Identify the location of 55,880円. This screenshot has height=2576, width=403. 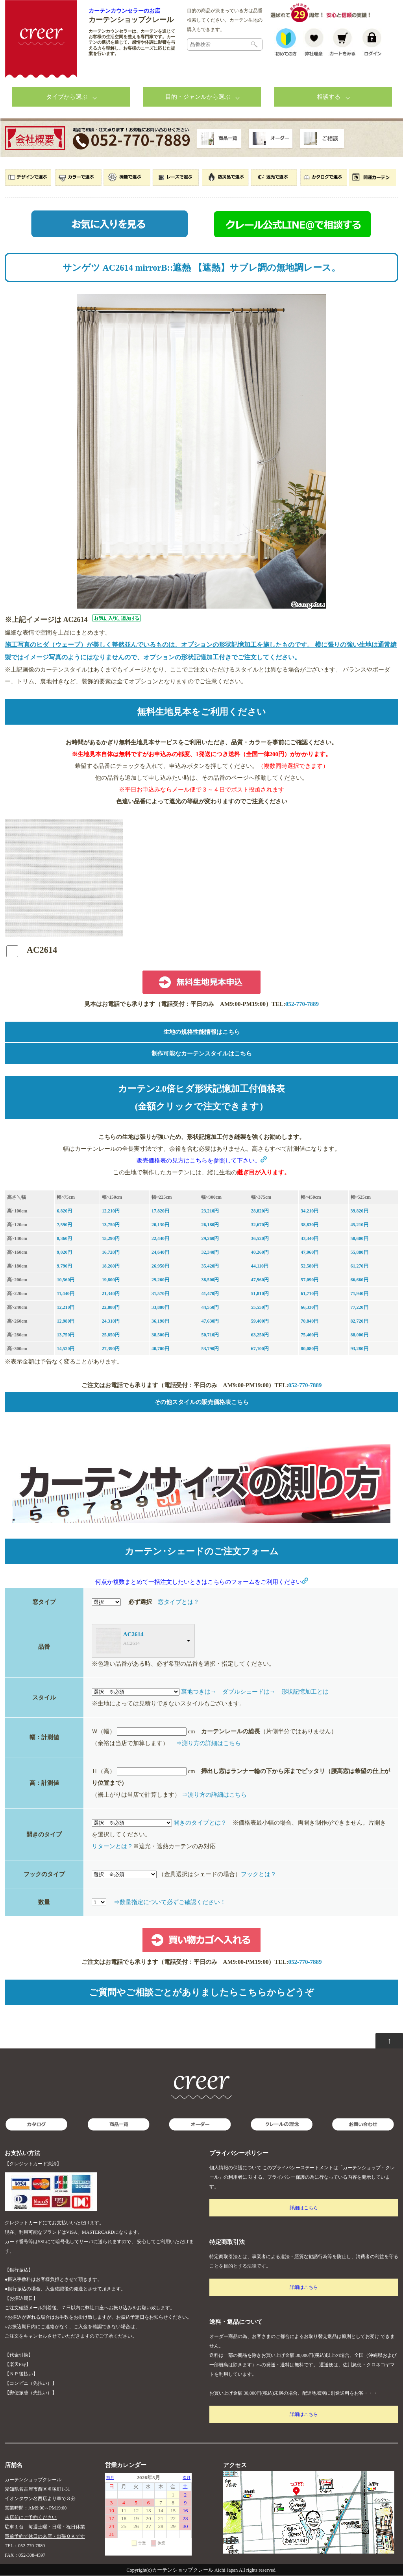
(359, 1252).